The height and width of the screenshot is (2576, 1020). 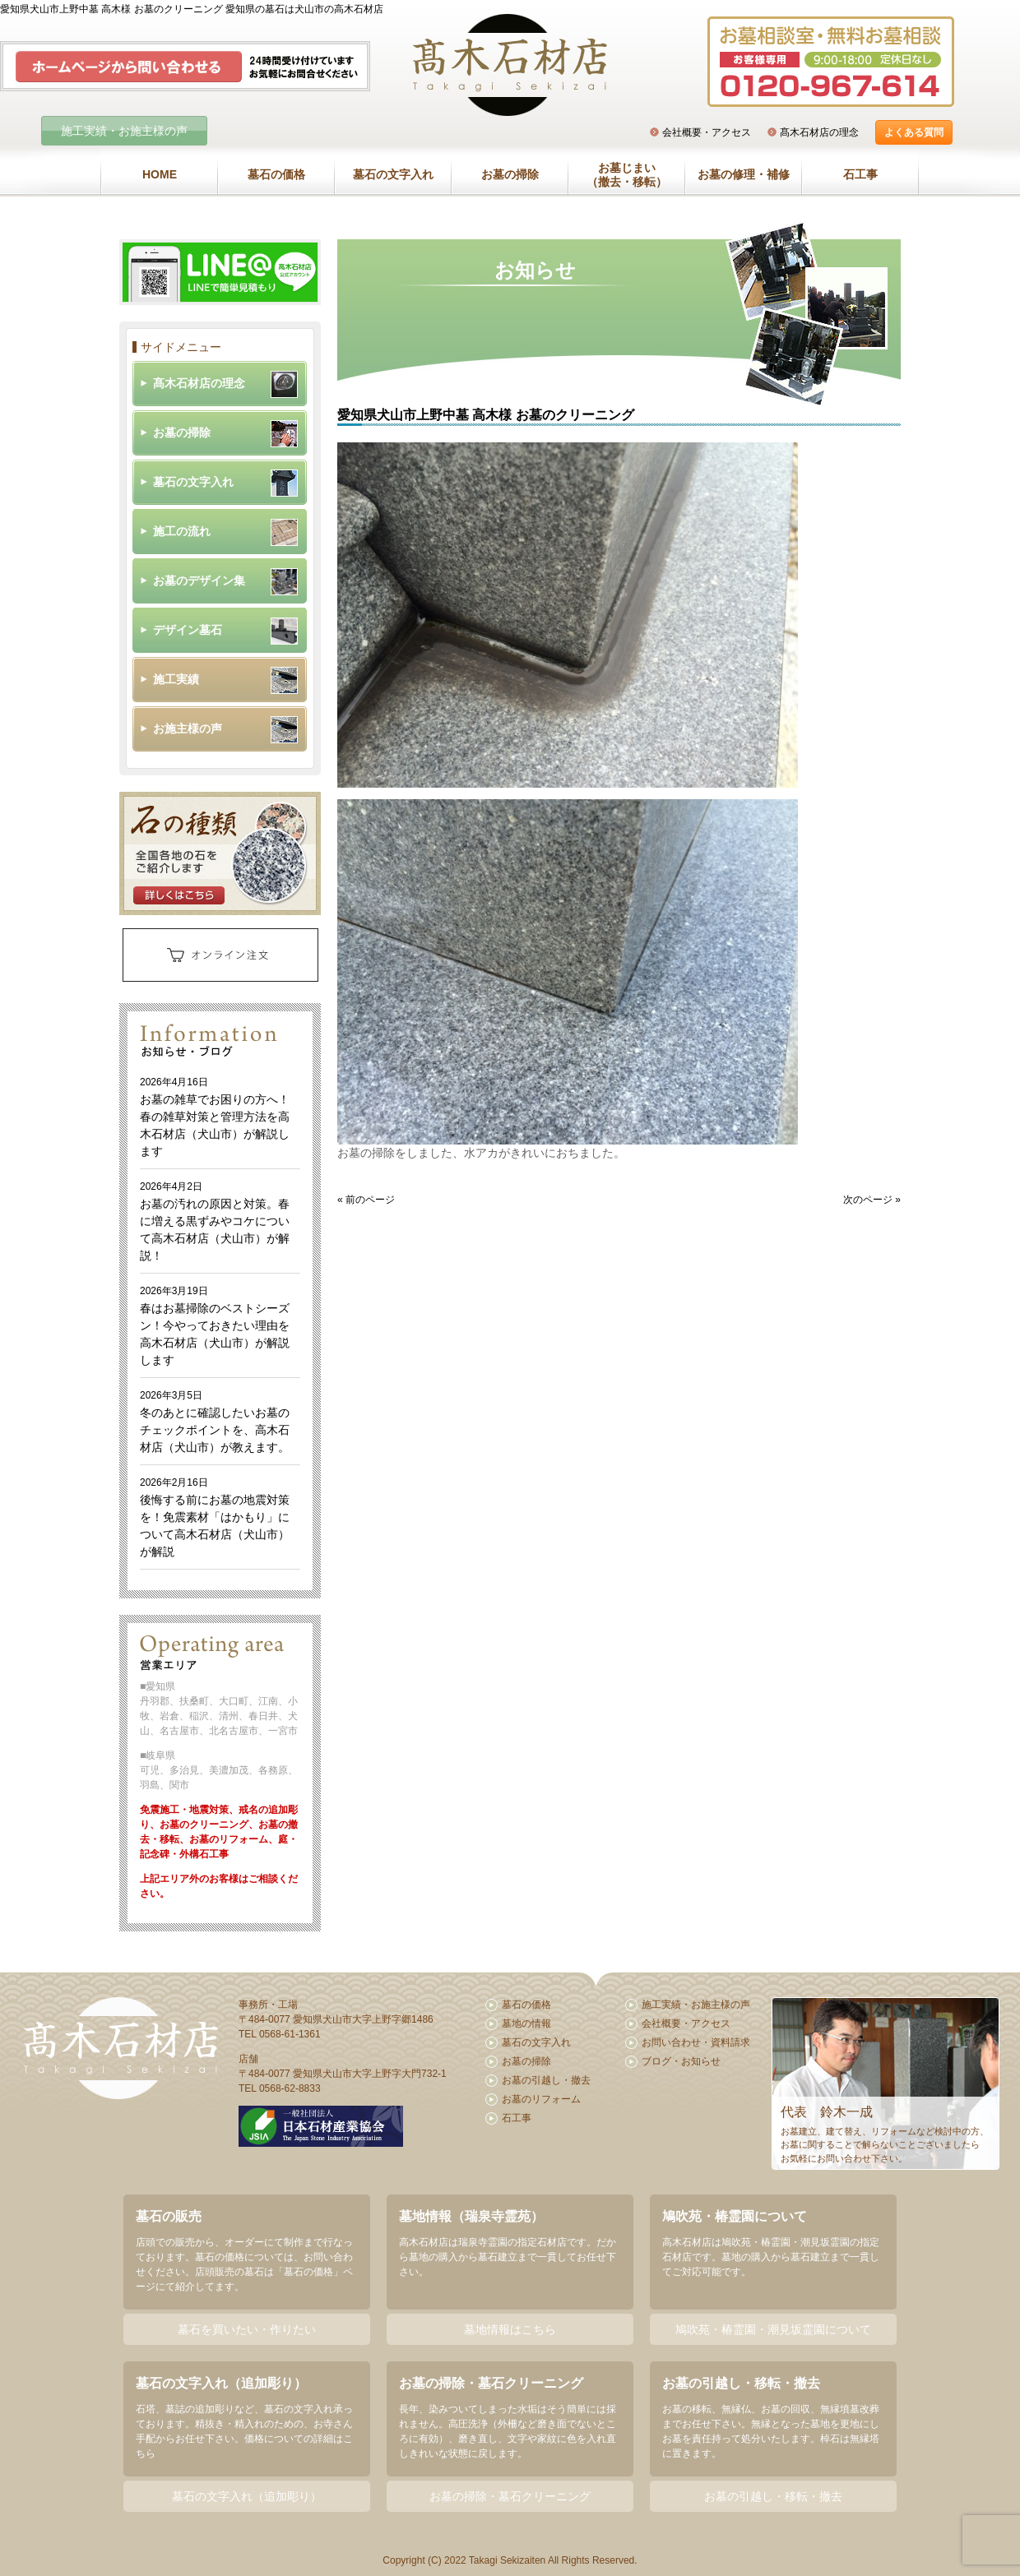 What do you see at coordinates (215, 1517) in the screenshot?
I see `後悔する前にお墓の地震対策を！免震素材「はかもり」について高木石材店（犬山市）が解説` at bounding box center [215, 1517].